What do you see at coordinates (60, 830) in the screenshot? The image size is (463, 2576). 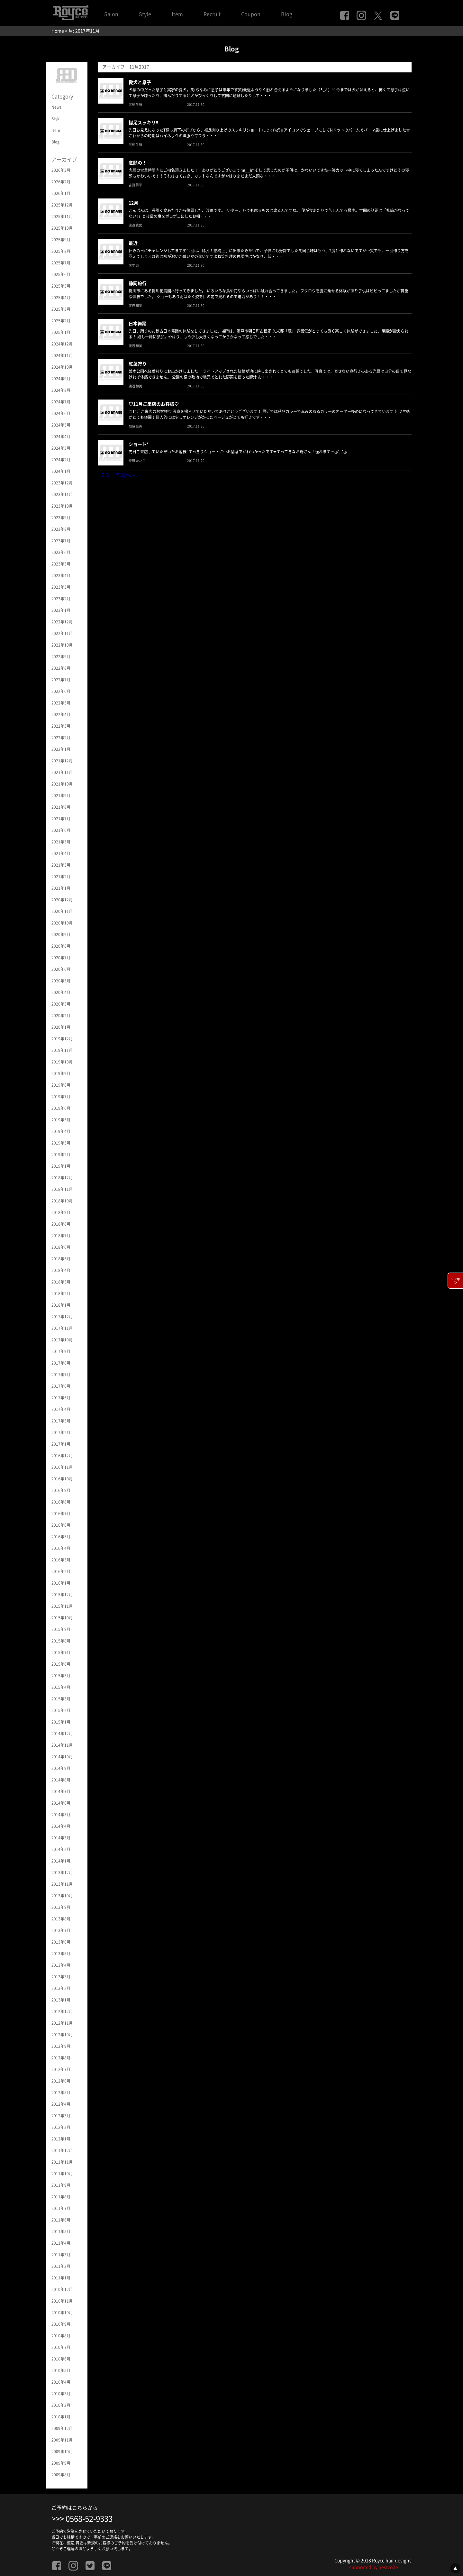 I see `2021年6月` at bounding box center [60, 830].